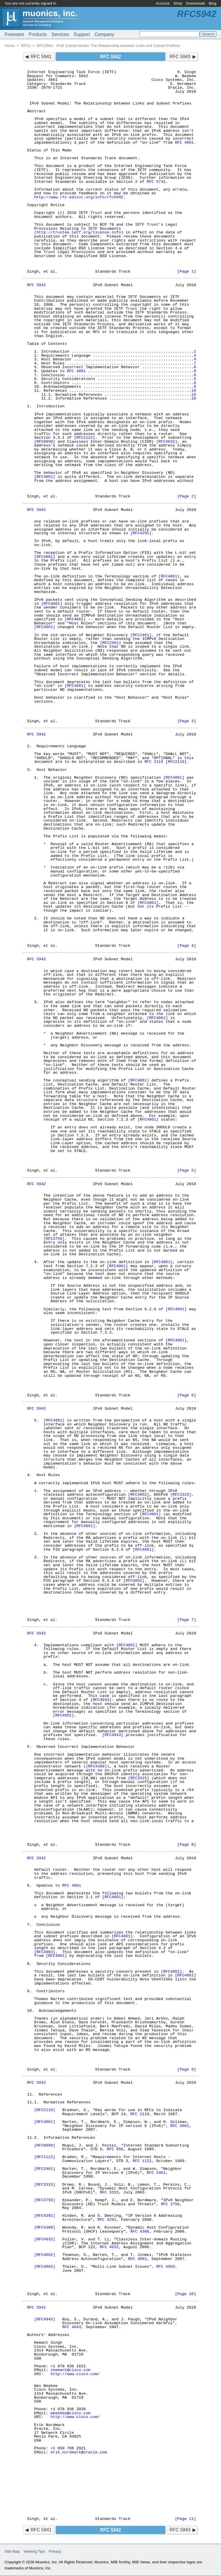 The height and width of the screenshot is (2576, 221). Describe the element at coordinates (12, 2551) in the screenshot. I see `Site Map` at that location.